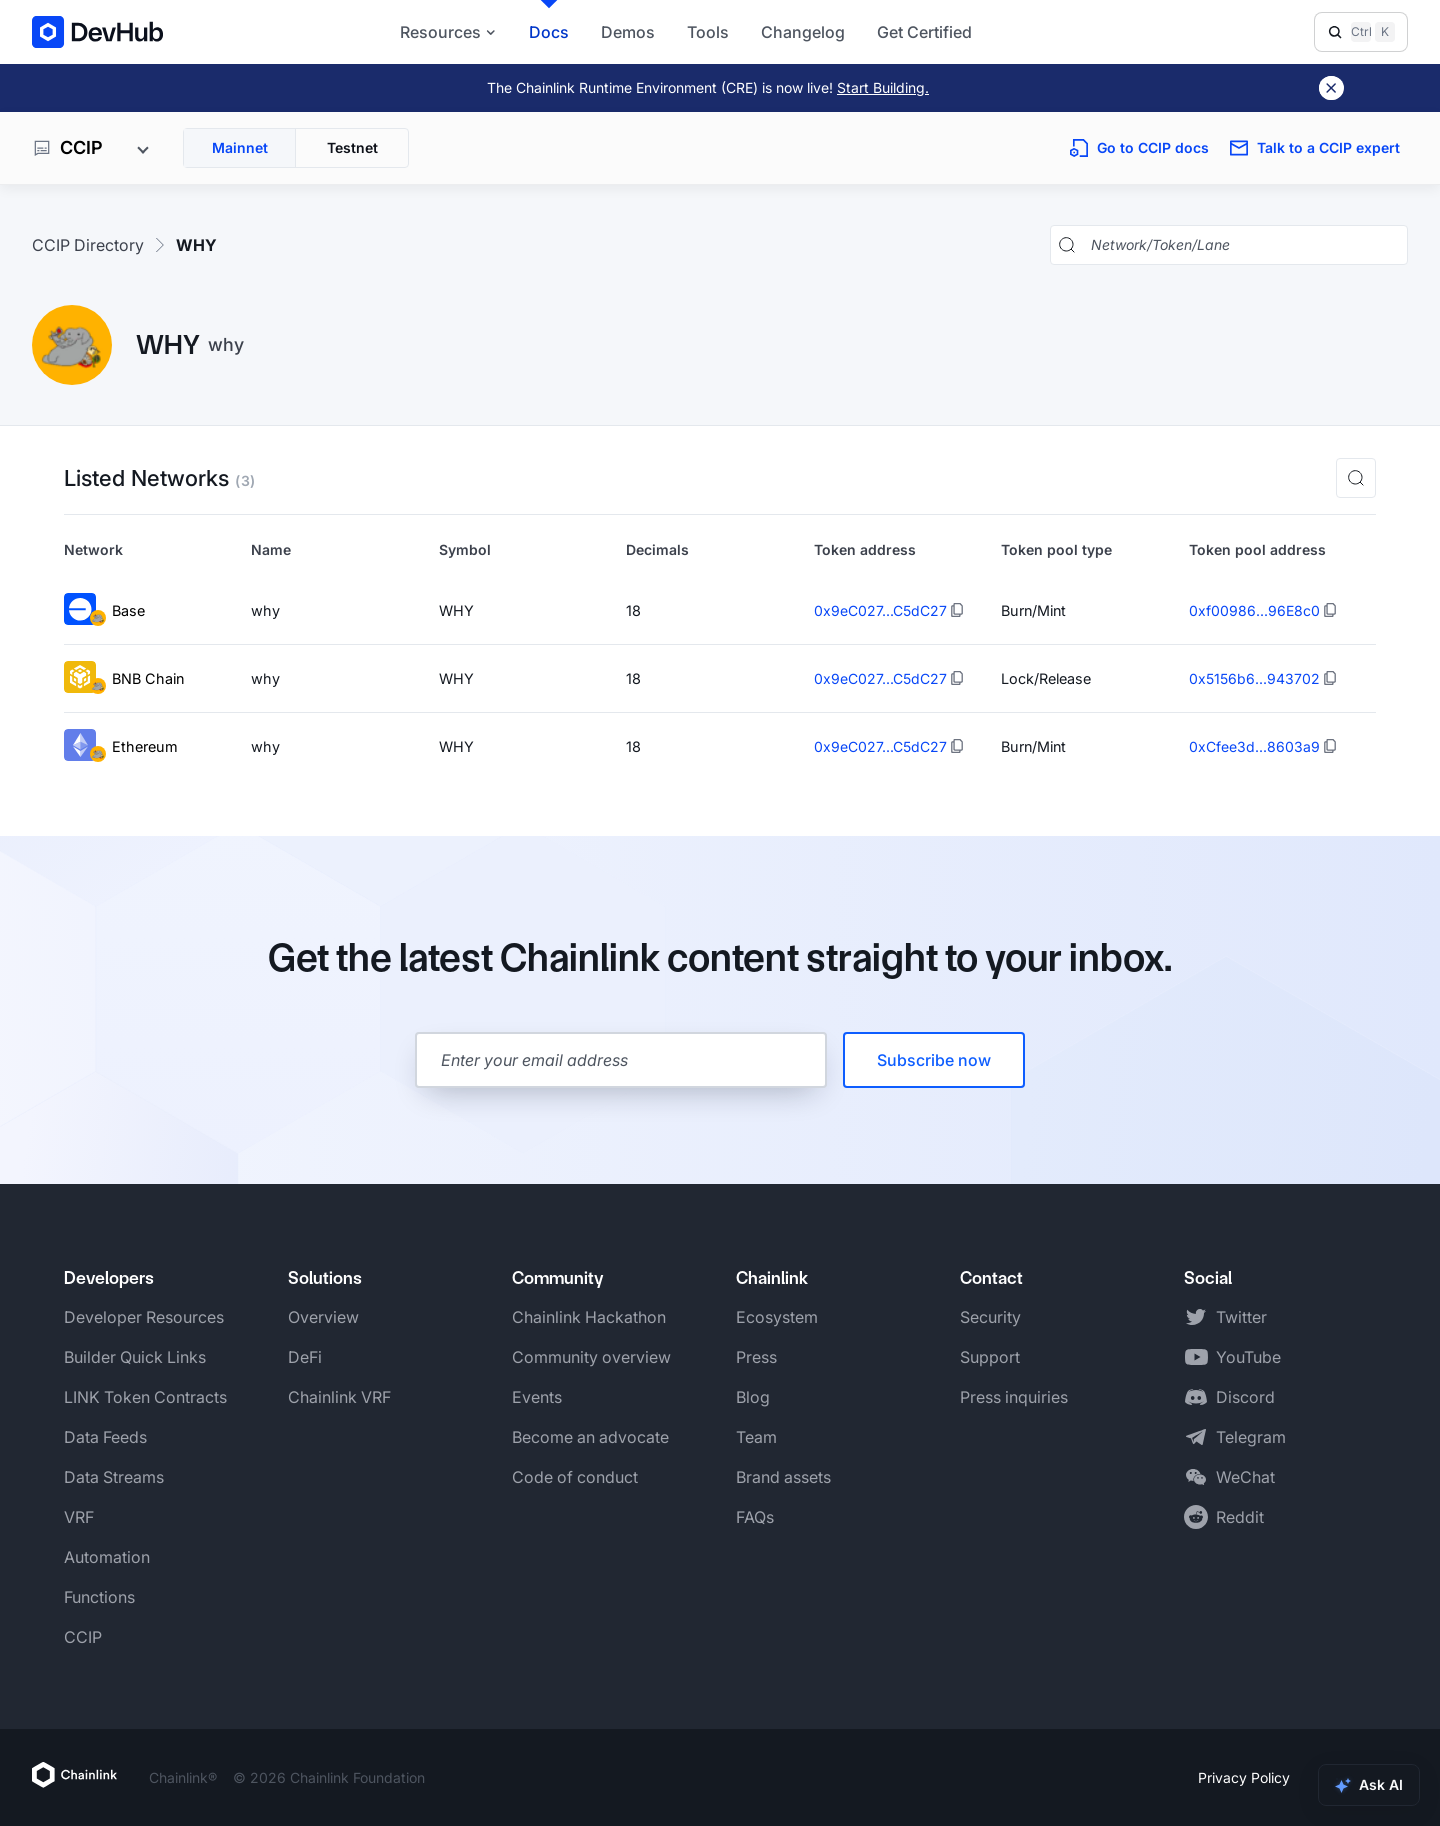  What do you see at coordinates (1251, 1437) in the screenshot?
I see `Telegram` at bounding box center [1251, 1437].